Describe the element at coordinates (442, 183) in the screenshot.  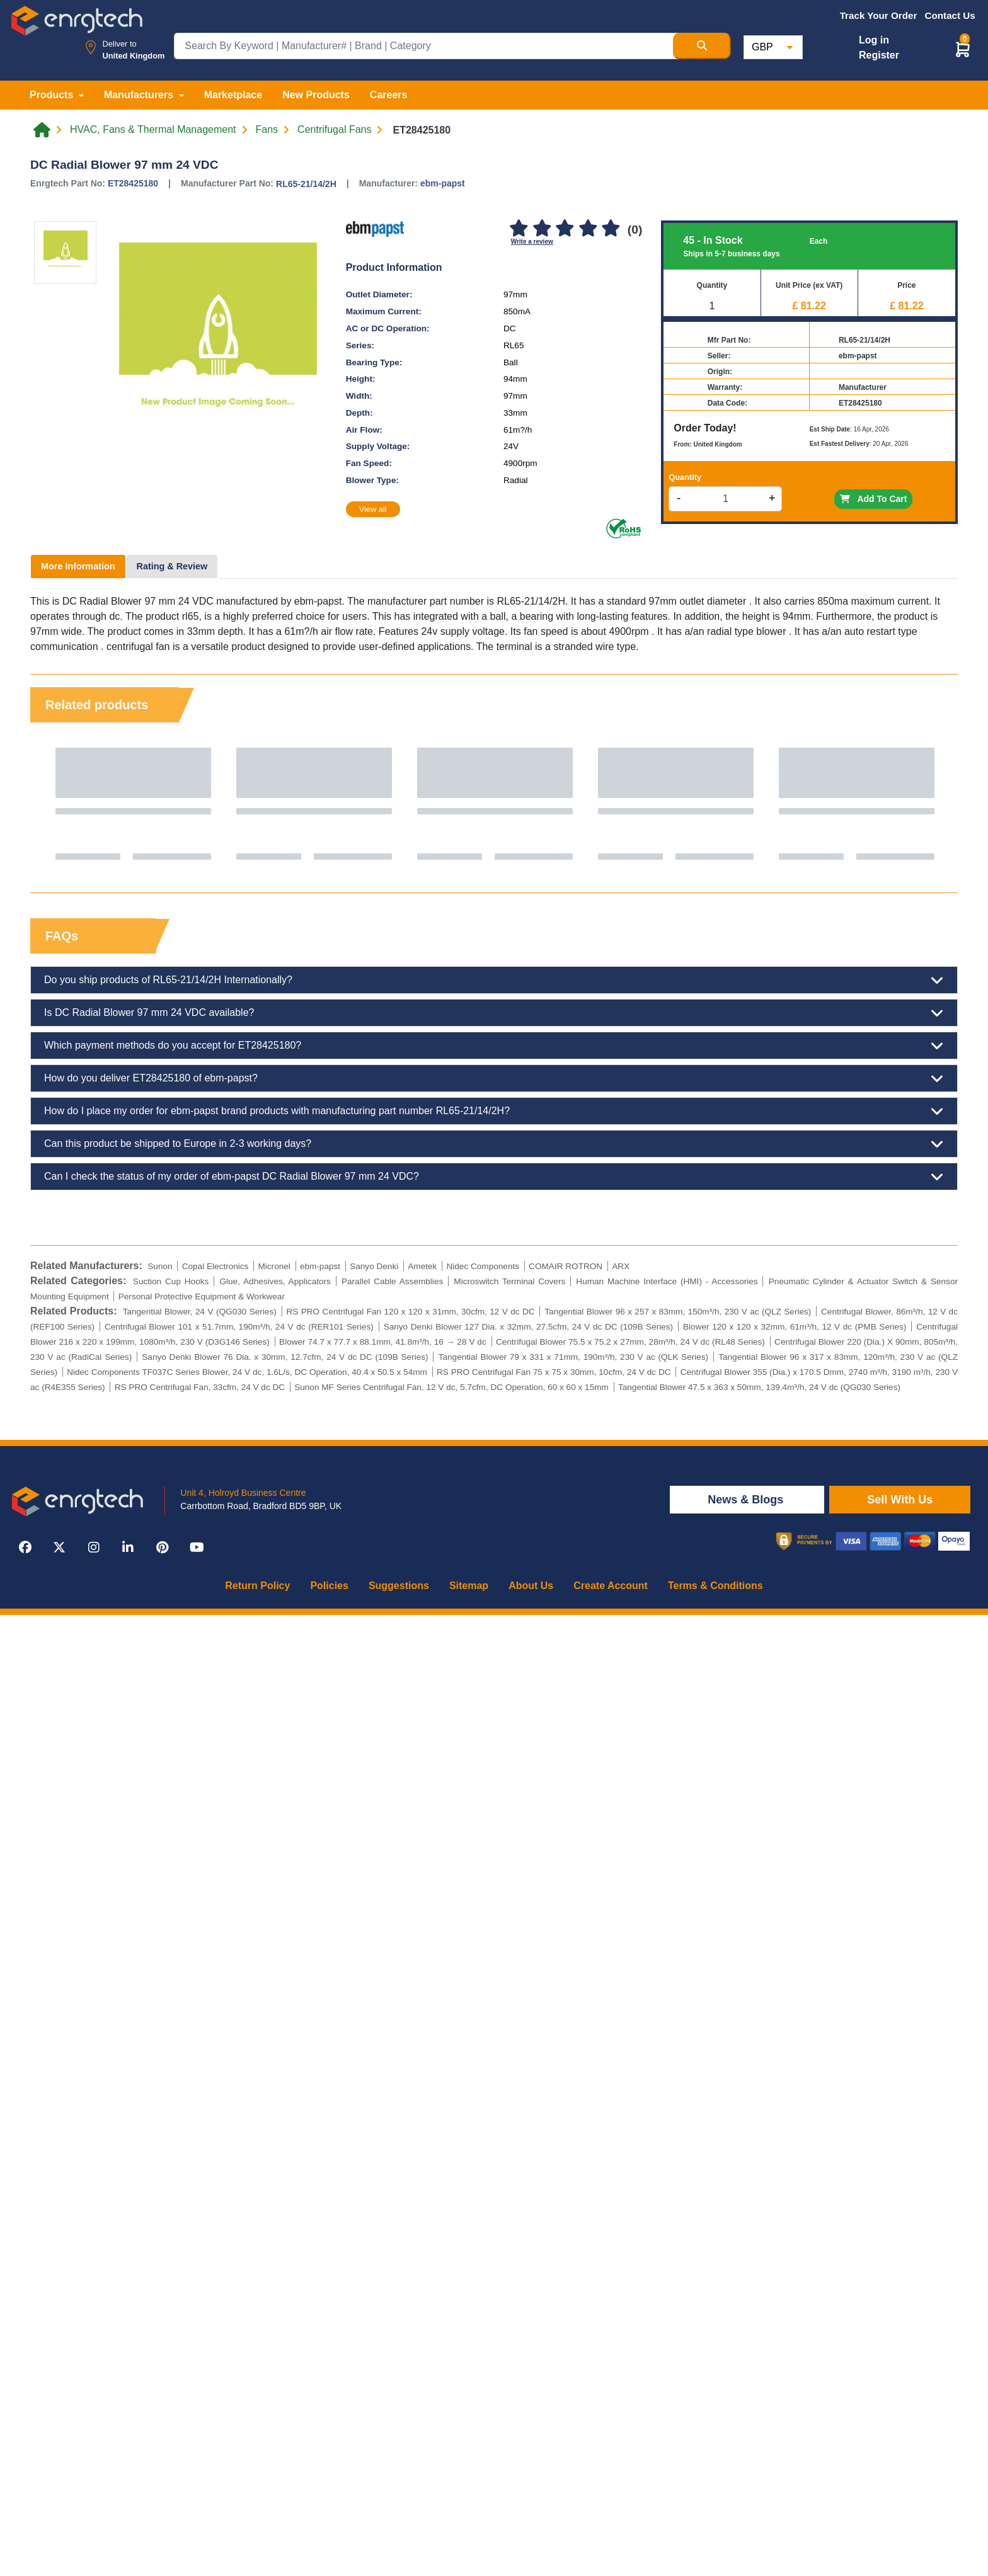
I see `ebm-papst` at that location.